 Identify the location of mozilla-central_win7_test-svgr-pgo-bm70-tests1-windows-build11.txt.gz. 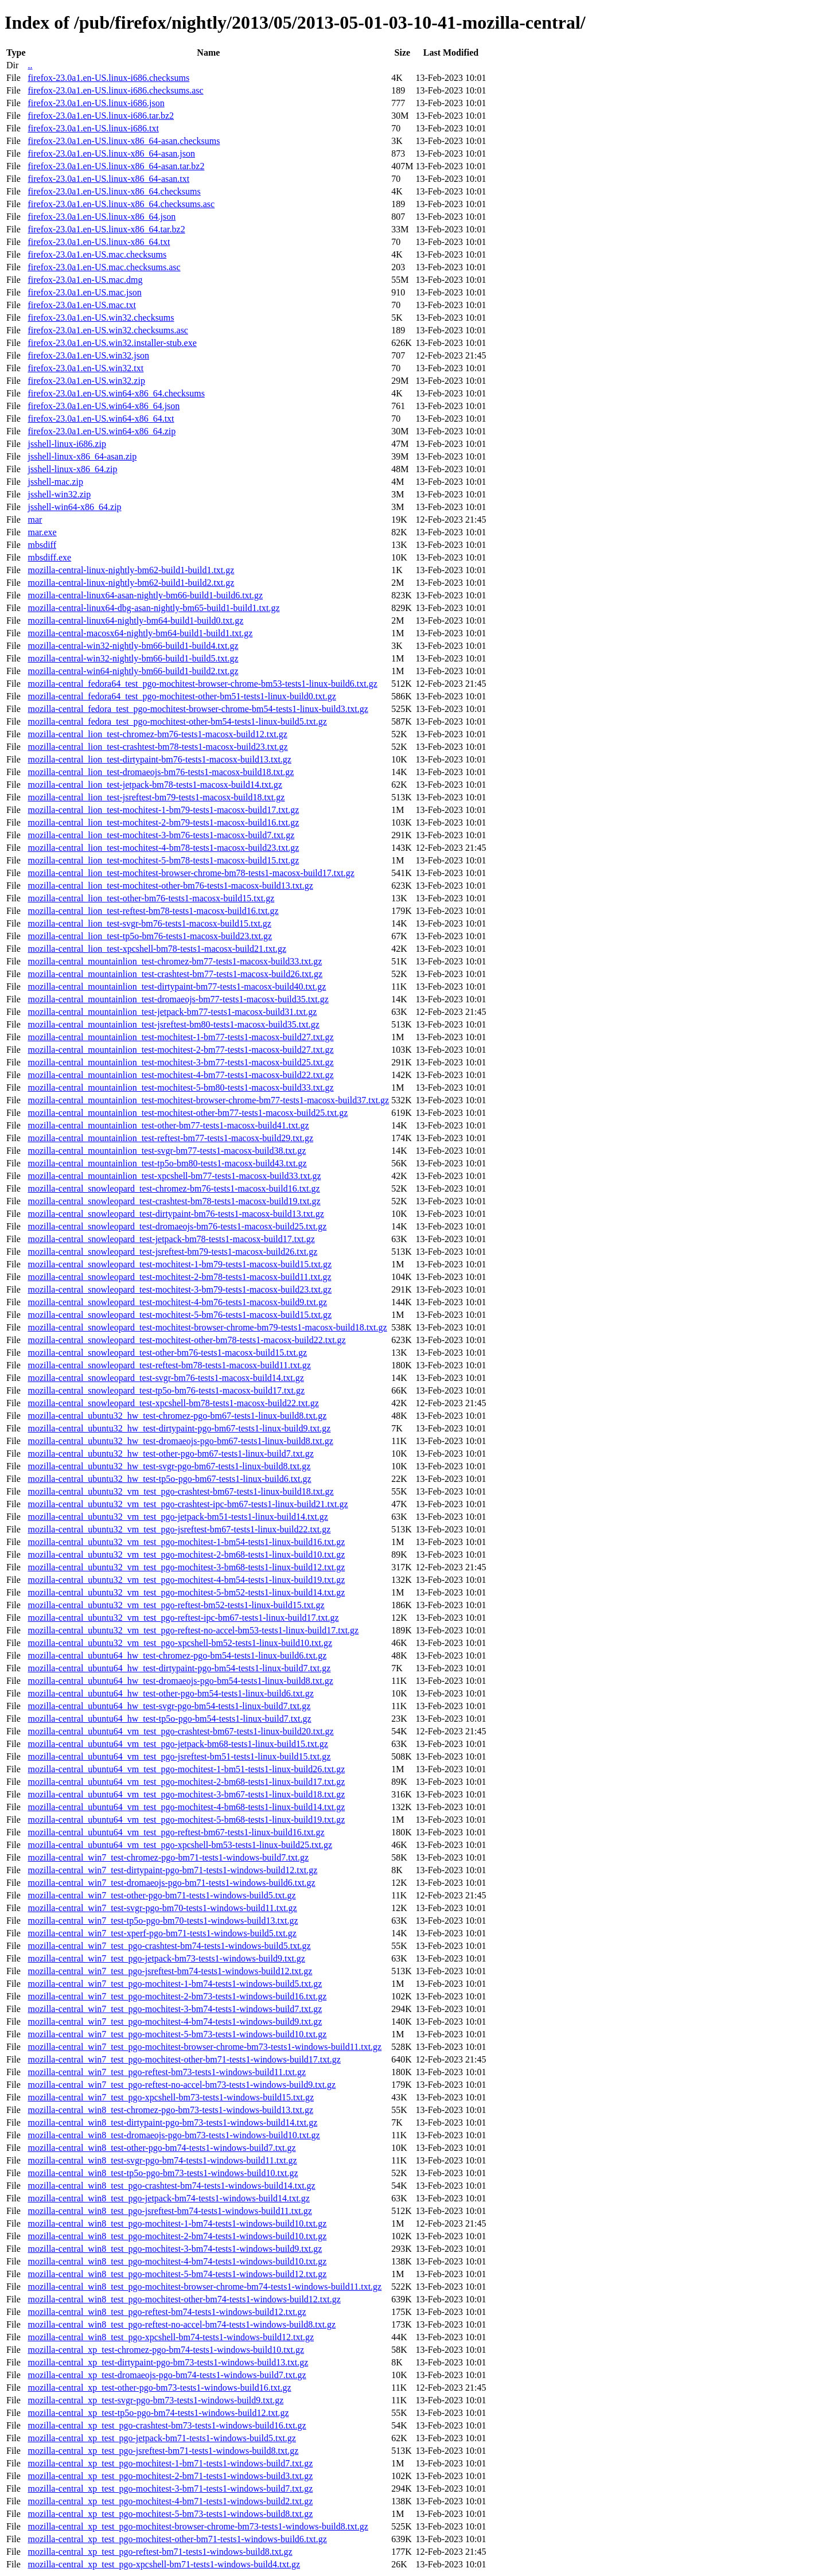
(162, 1908).